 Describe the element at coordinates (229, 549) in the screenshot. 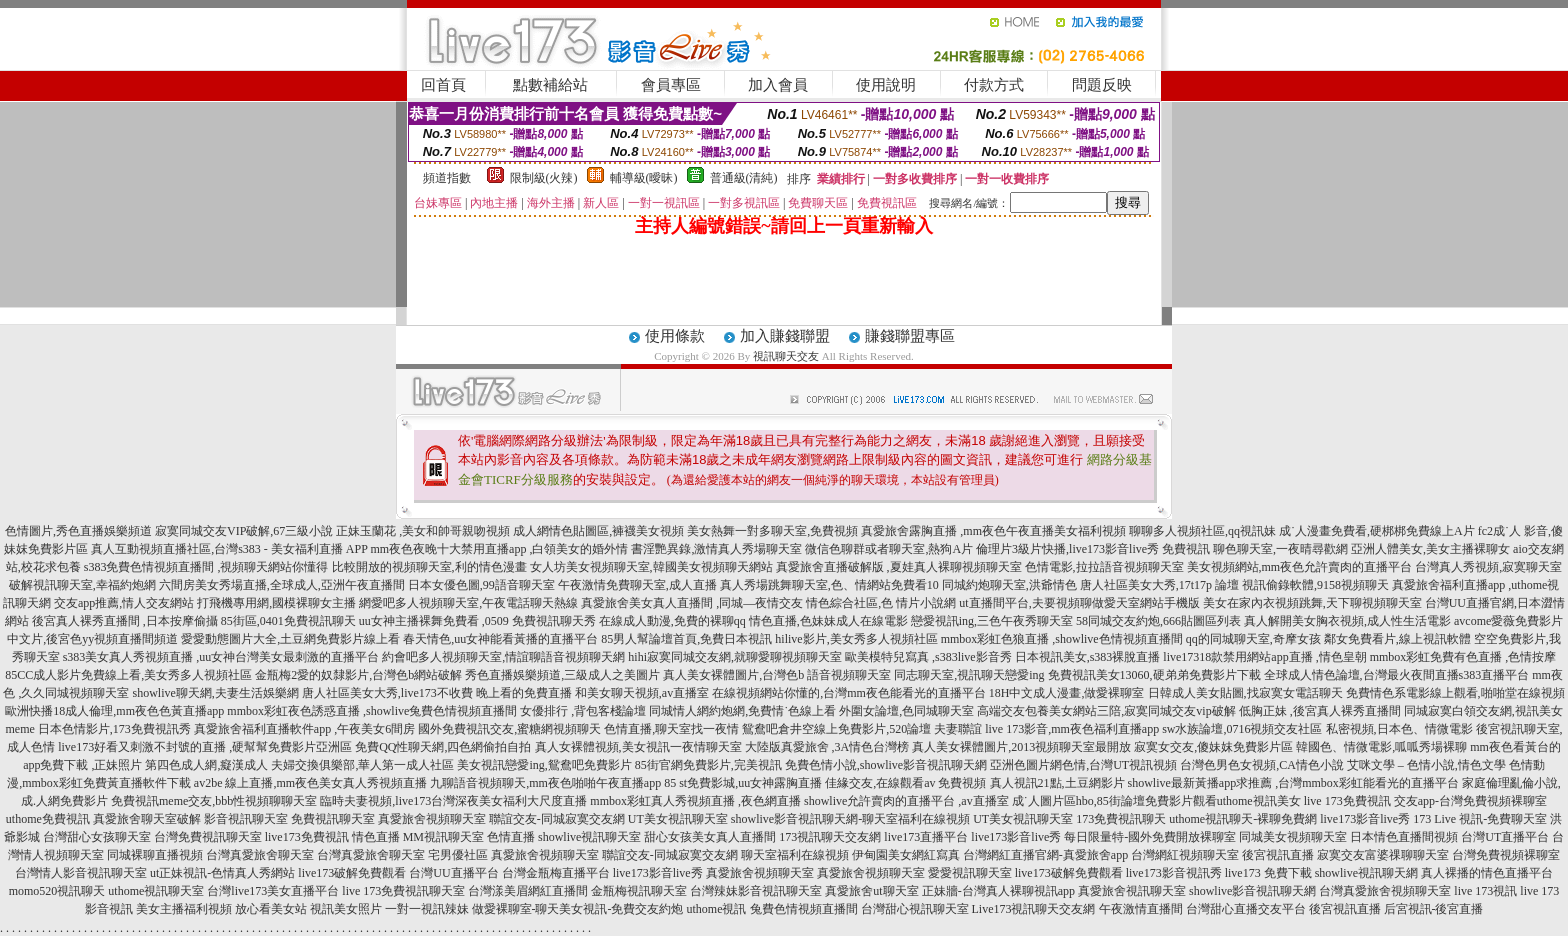

I see `真人互動視頻直播社區,台灣s383 - 美女福利直播 APP` at that location.